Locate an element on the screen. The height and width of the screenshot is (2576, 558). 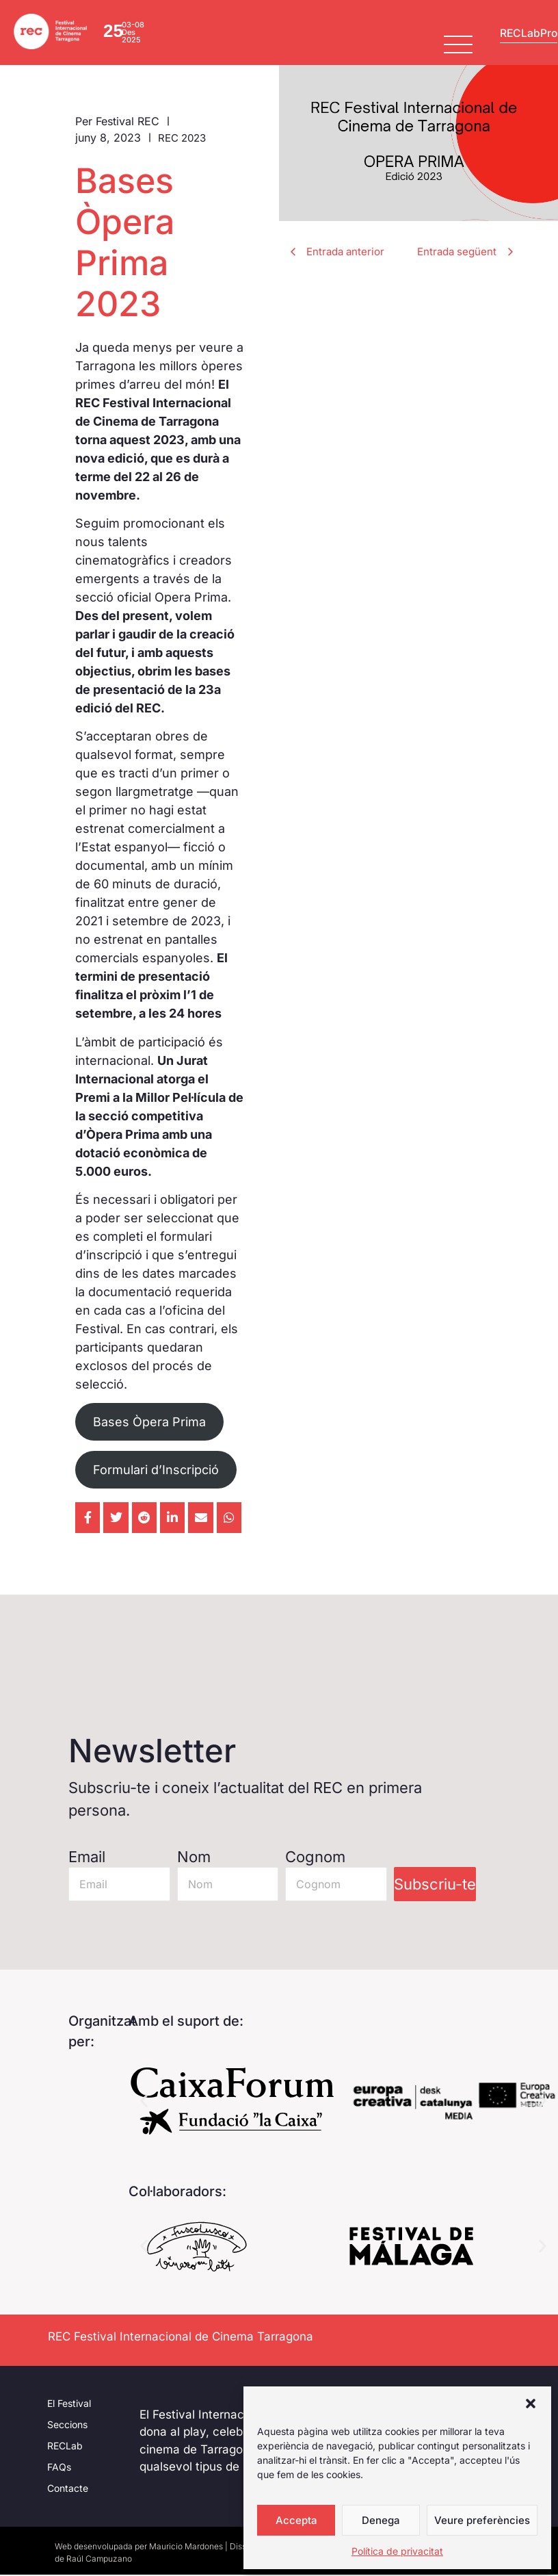
Cognom is located at coordinates (315, 1858).